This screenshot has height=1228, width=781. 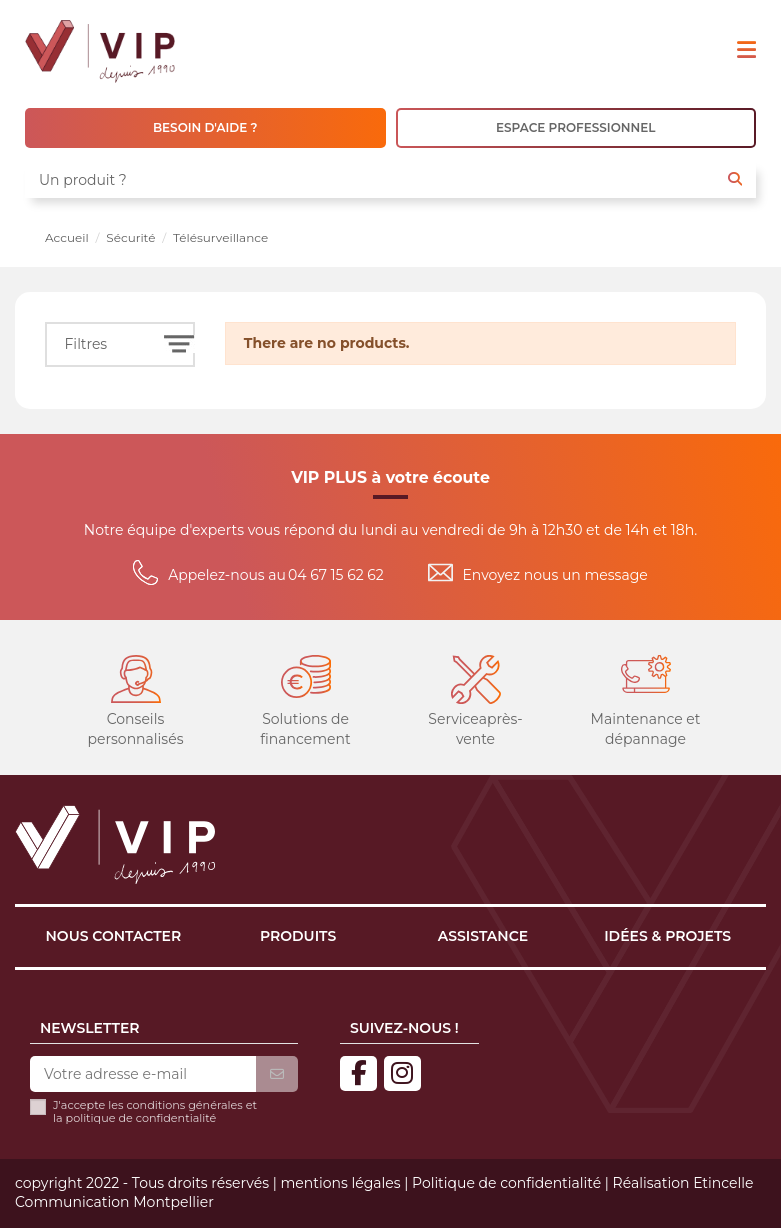 What do you see at coordinates (506, 1183) in the screenshot?
I see `Politique de confidentialité` at bounding box center [506, 1183].